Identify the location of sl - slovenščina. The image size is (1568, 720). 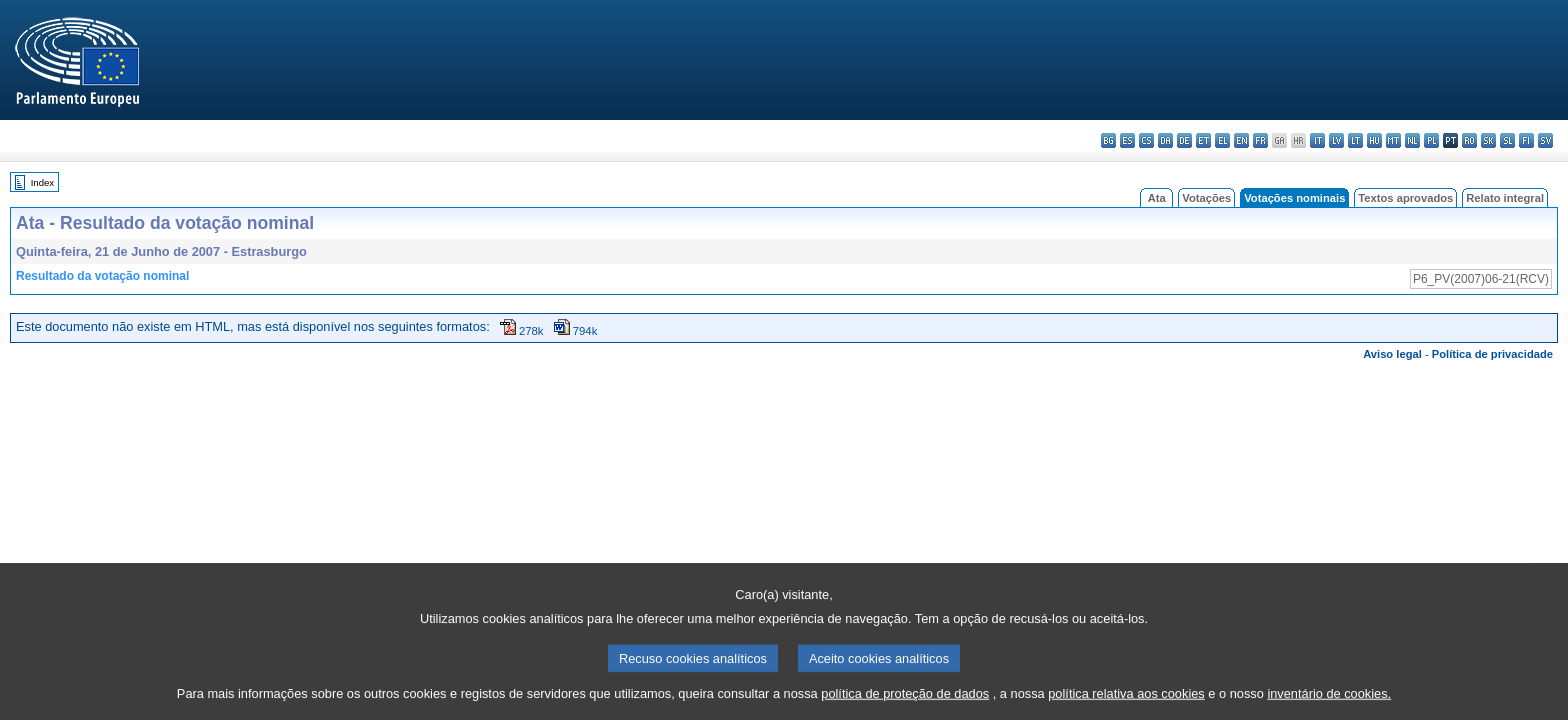
(1507, 140).